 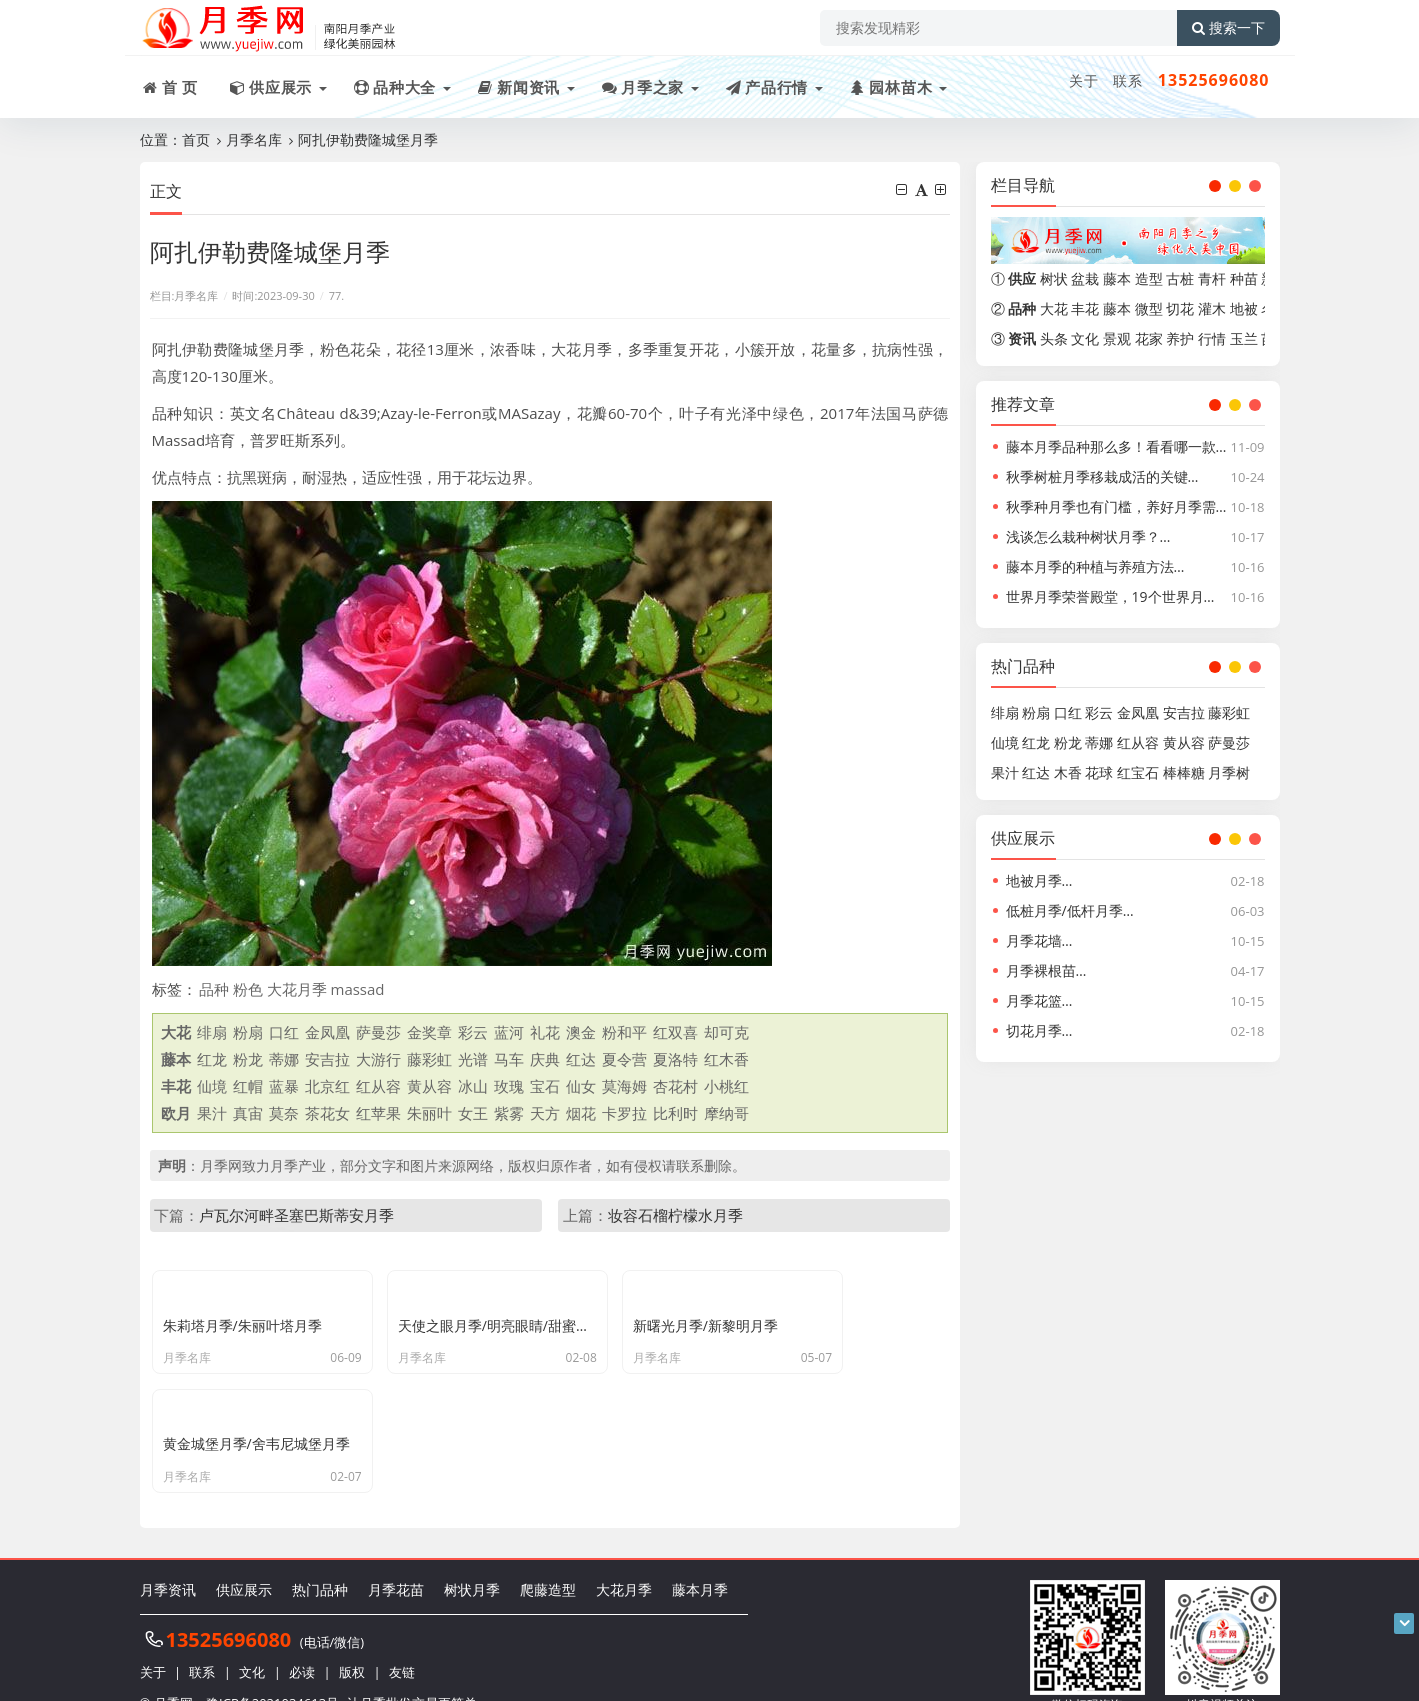 What do you see at coordinates (297, 989) in the screenshot?
I see `大花月季` at bounding box center [297, 989].